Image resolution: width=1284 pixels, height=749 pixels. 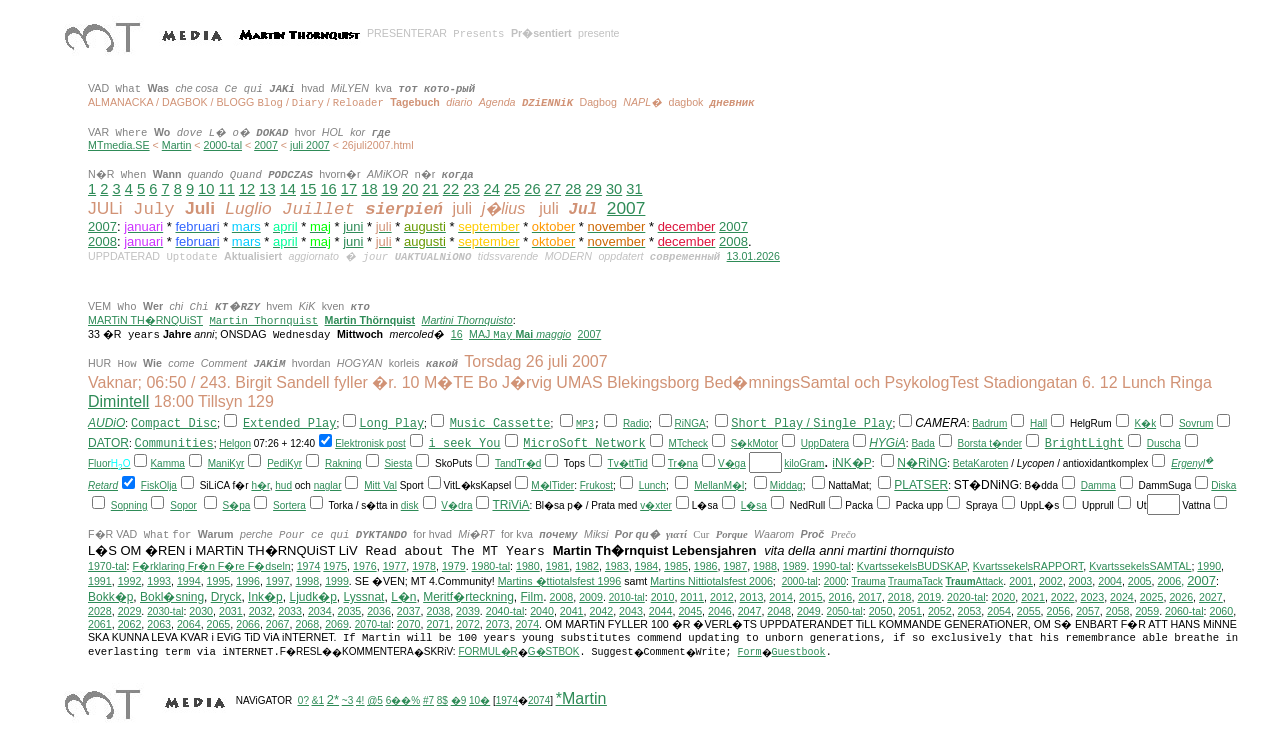 I want to click on 2048, so click(x=779, y=611).